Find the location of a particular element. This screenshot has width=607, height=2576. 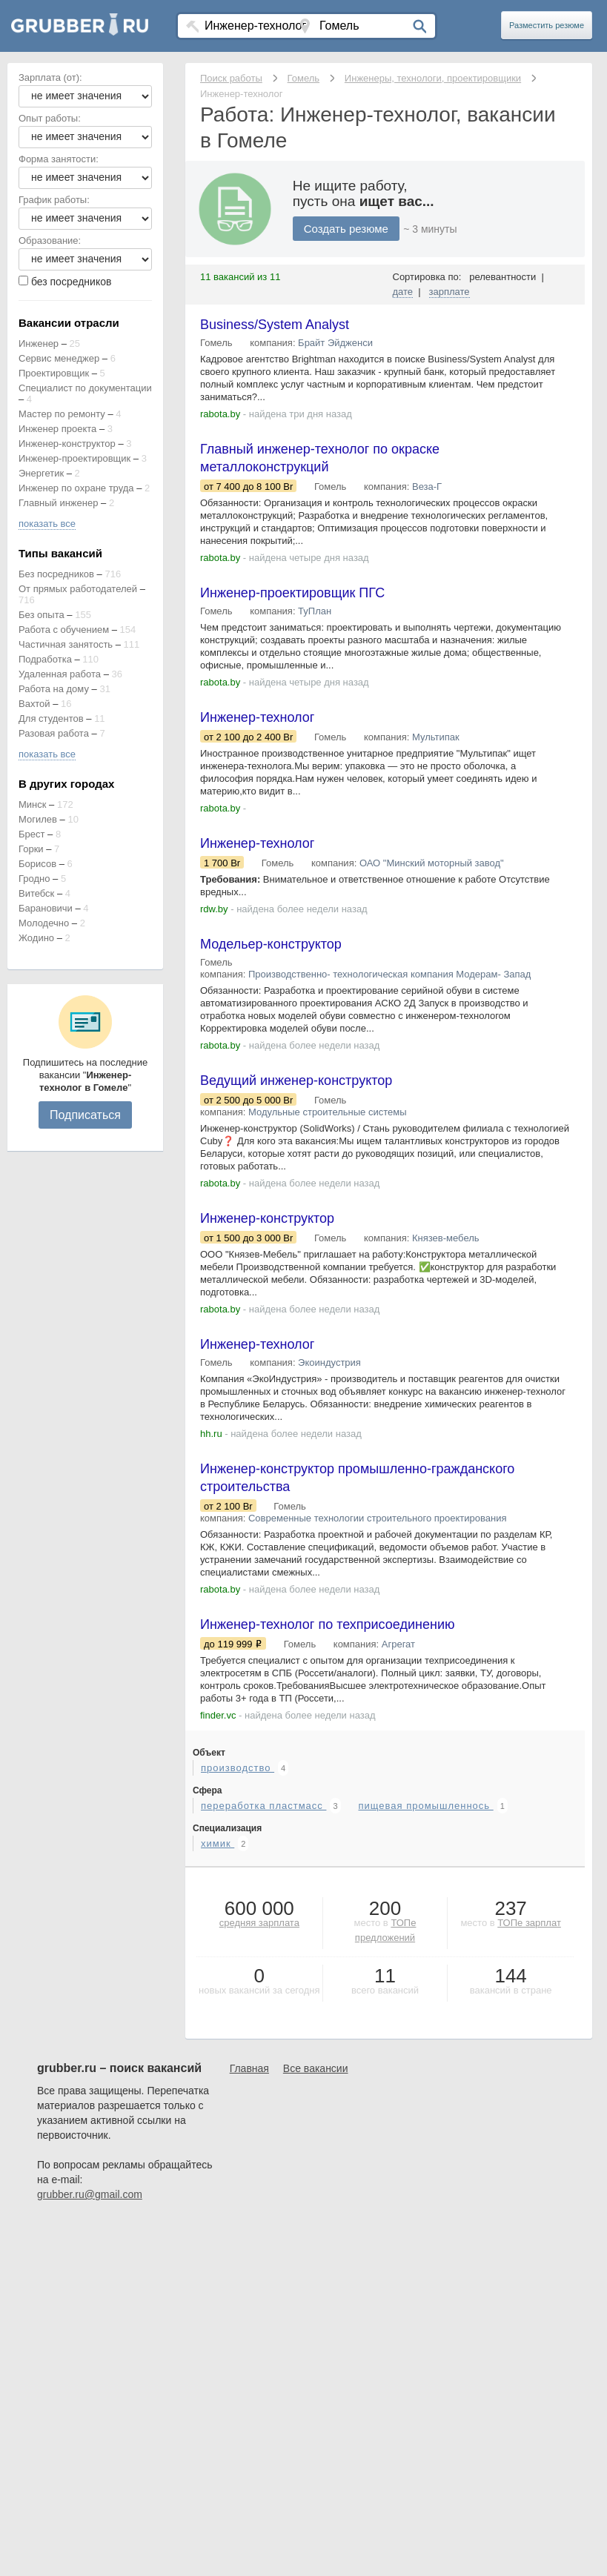

химик is located at coordinates (217, 1843).